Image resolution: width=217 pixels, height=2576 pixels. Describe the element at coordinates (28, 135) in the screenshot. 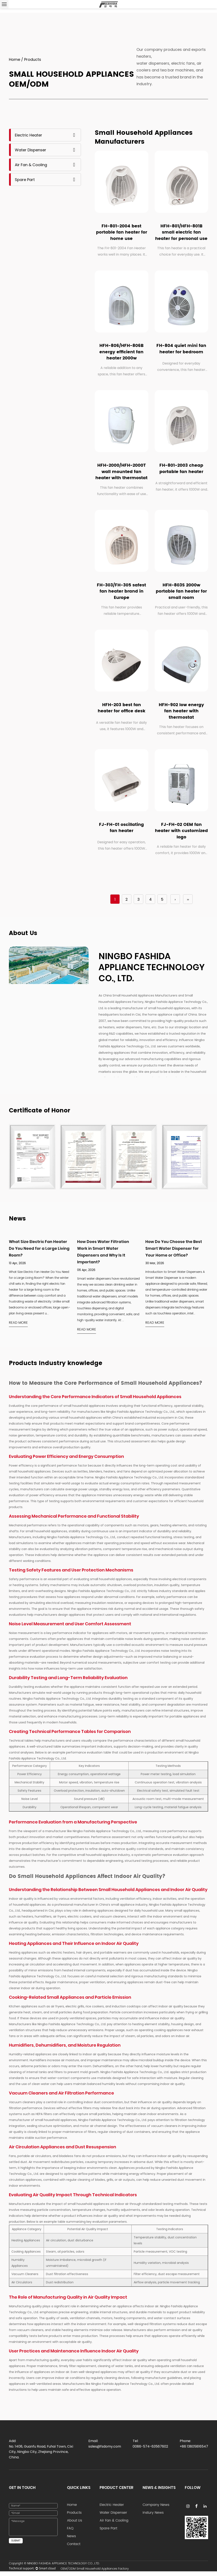

I see `Electric Heater` at that location.